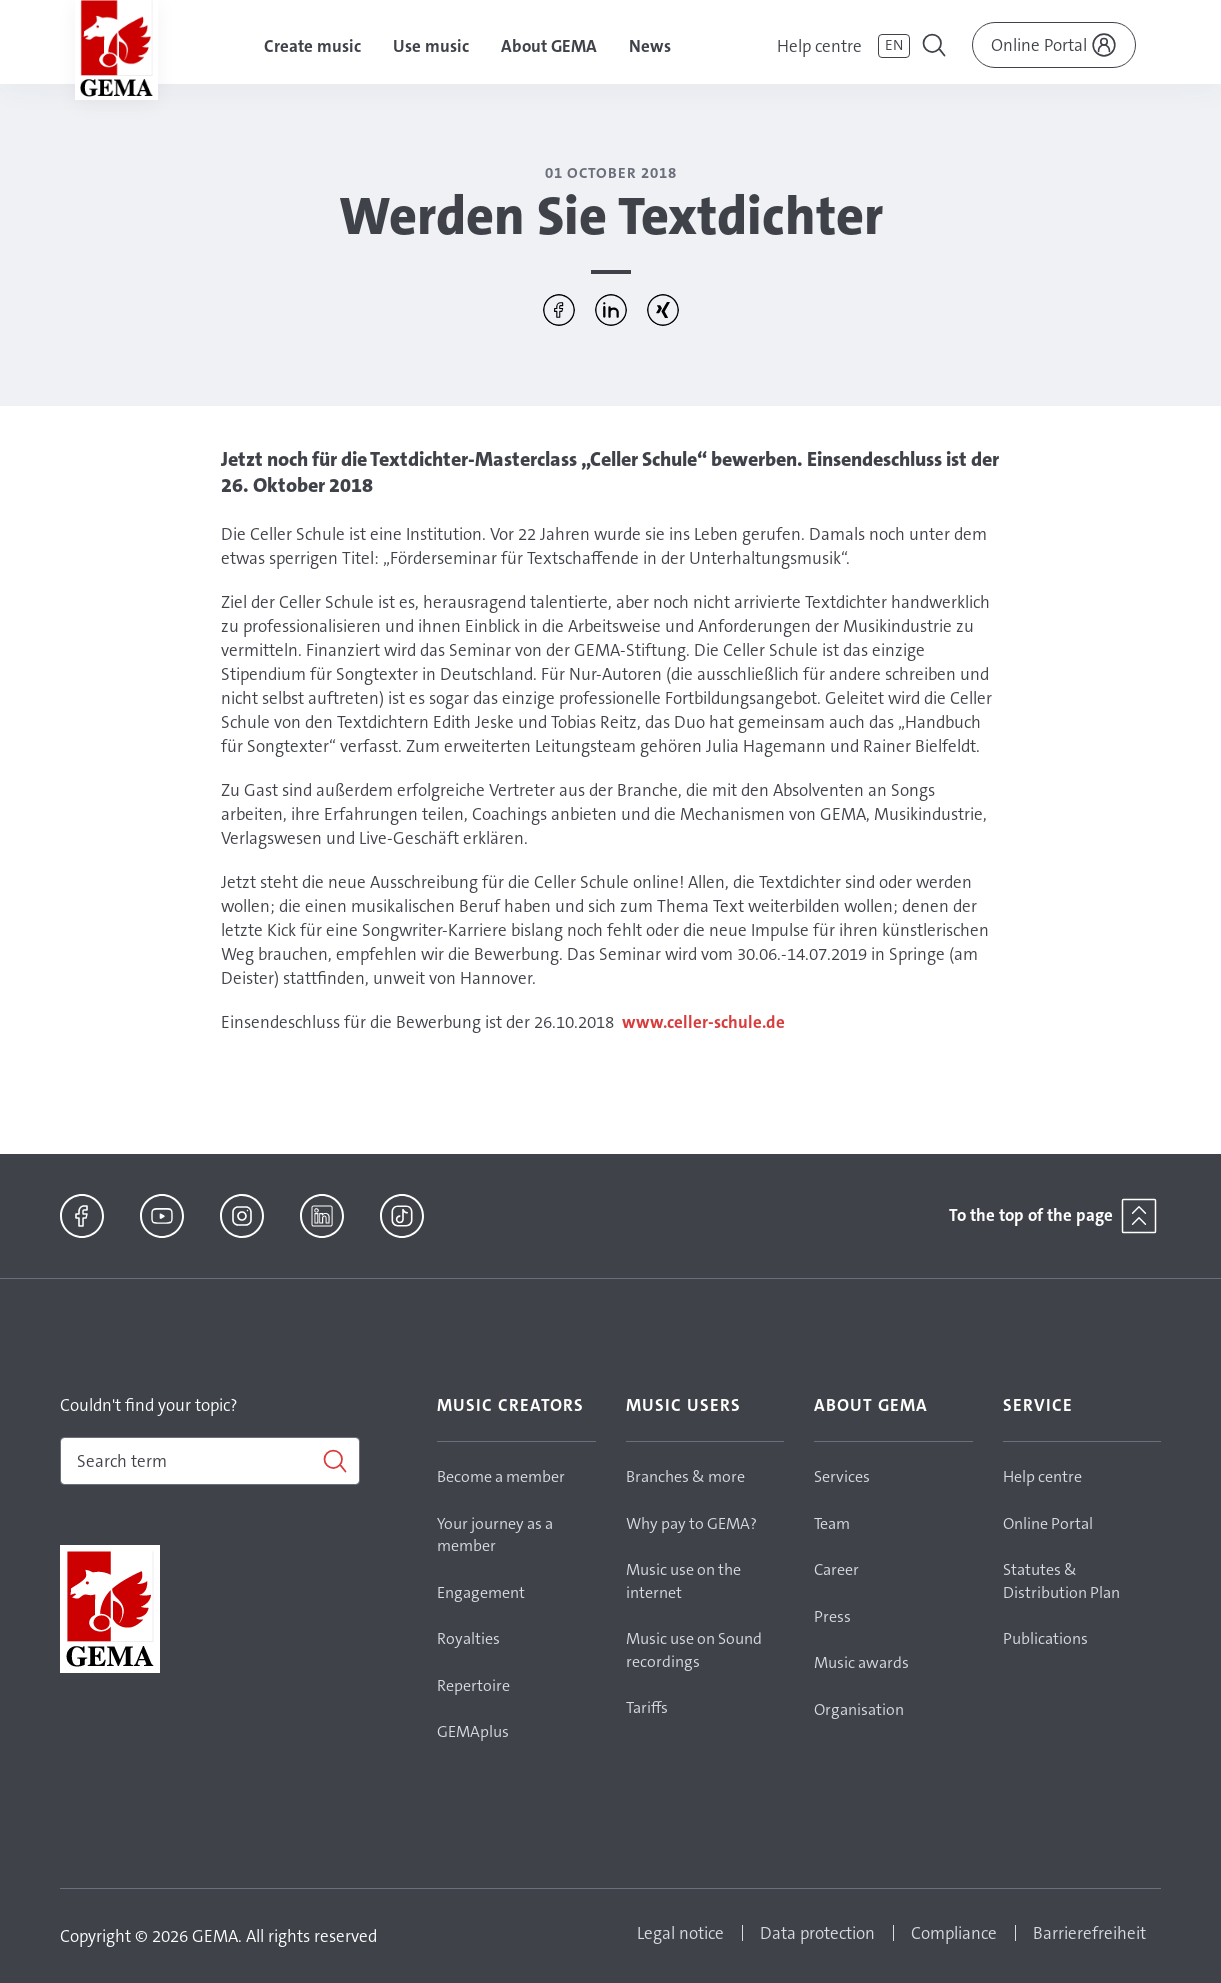 This screenshot has width=1221, height=1983. I want to click on Music use on the internet, so click(683, 1581).